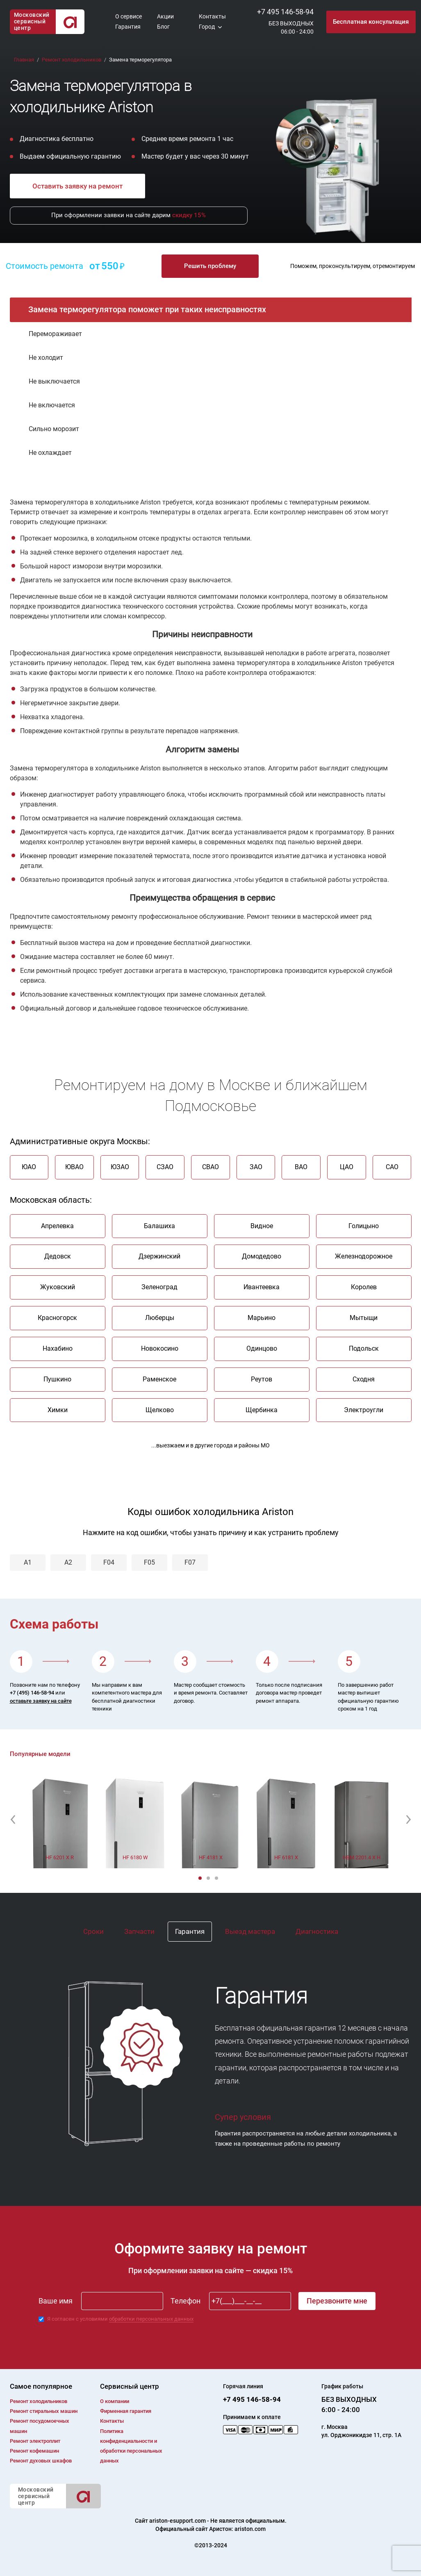  Describe the element at coordinates (301, 1167) in the screenshot. I see `ВАО` at that location.